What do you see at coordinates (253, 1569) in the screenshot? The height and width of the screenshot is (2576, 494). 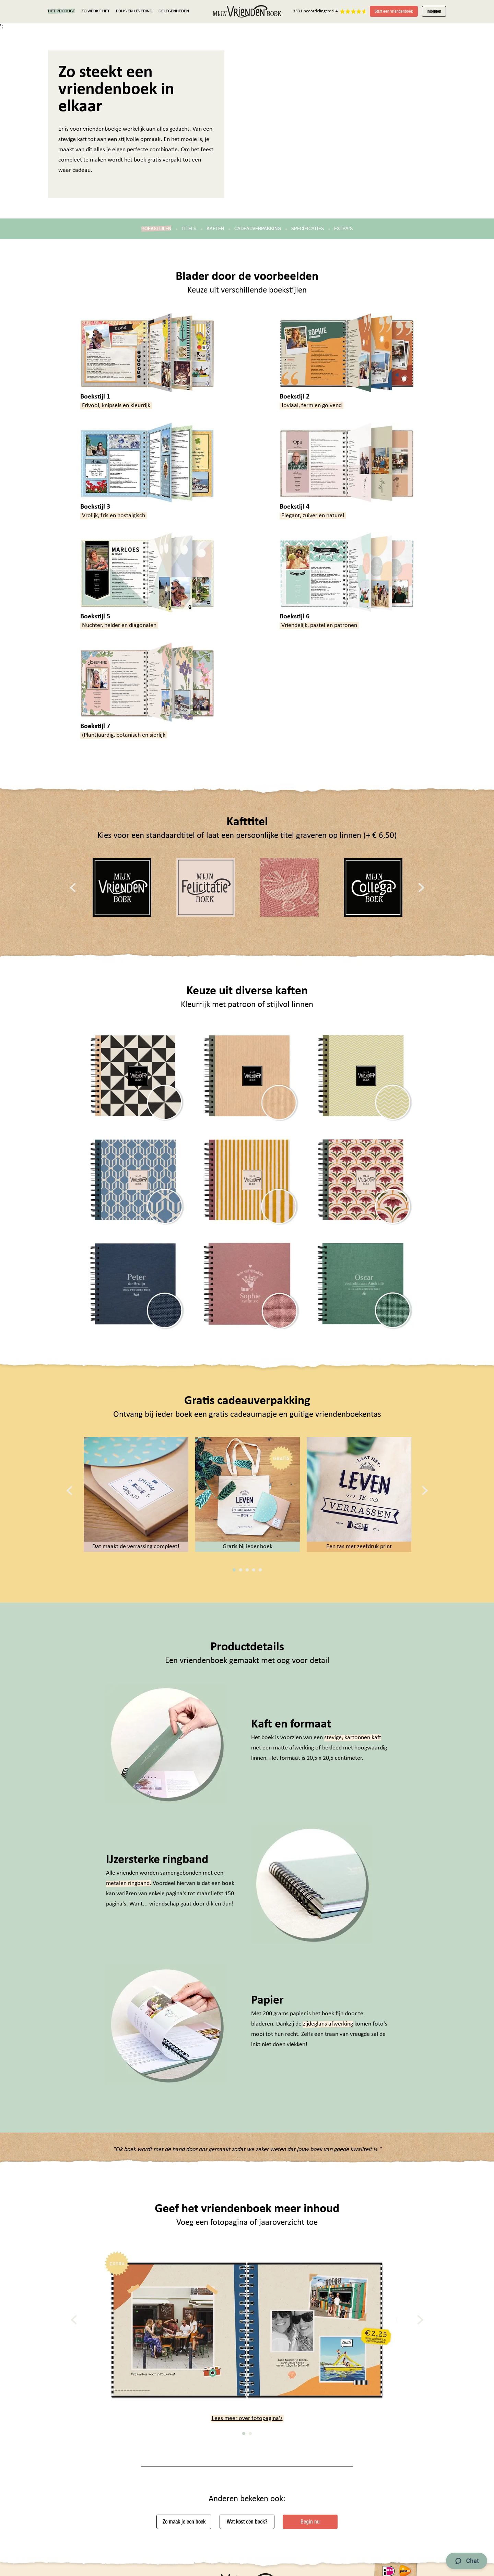 I see `4 [tab]` at bounding box center [253, 1569].